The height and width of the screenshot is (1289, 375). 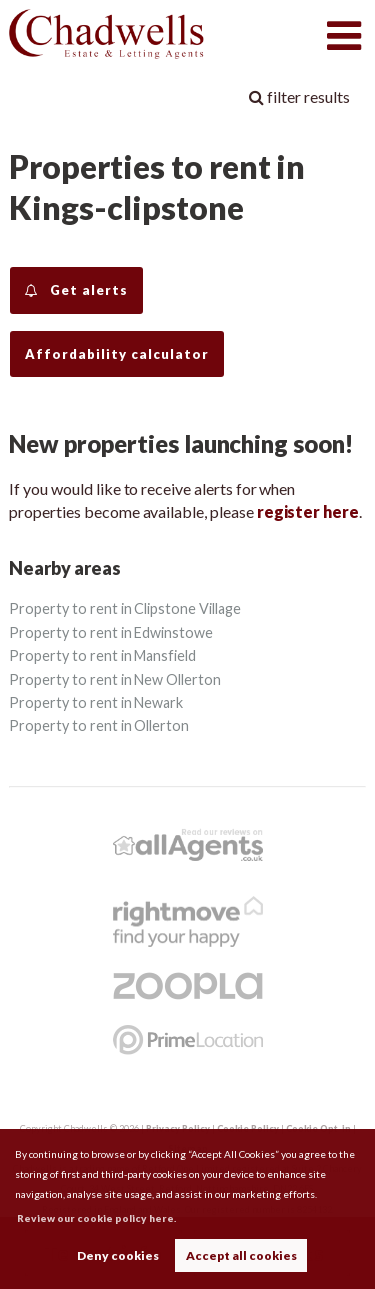 What do you see at coordinates (102, 655) in the screenshot?
I see `Property to rent in Mansfield` at bounding box center [102, 655].